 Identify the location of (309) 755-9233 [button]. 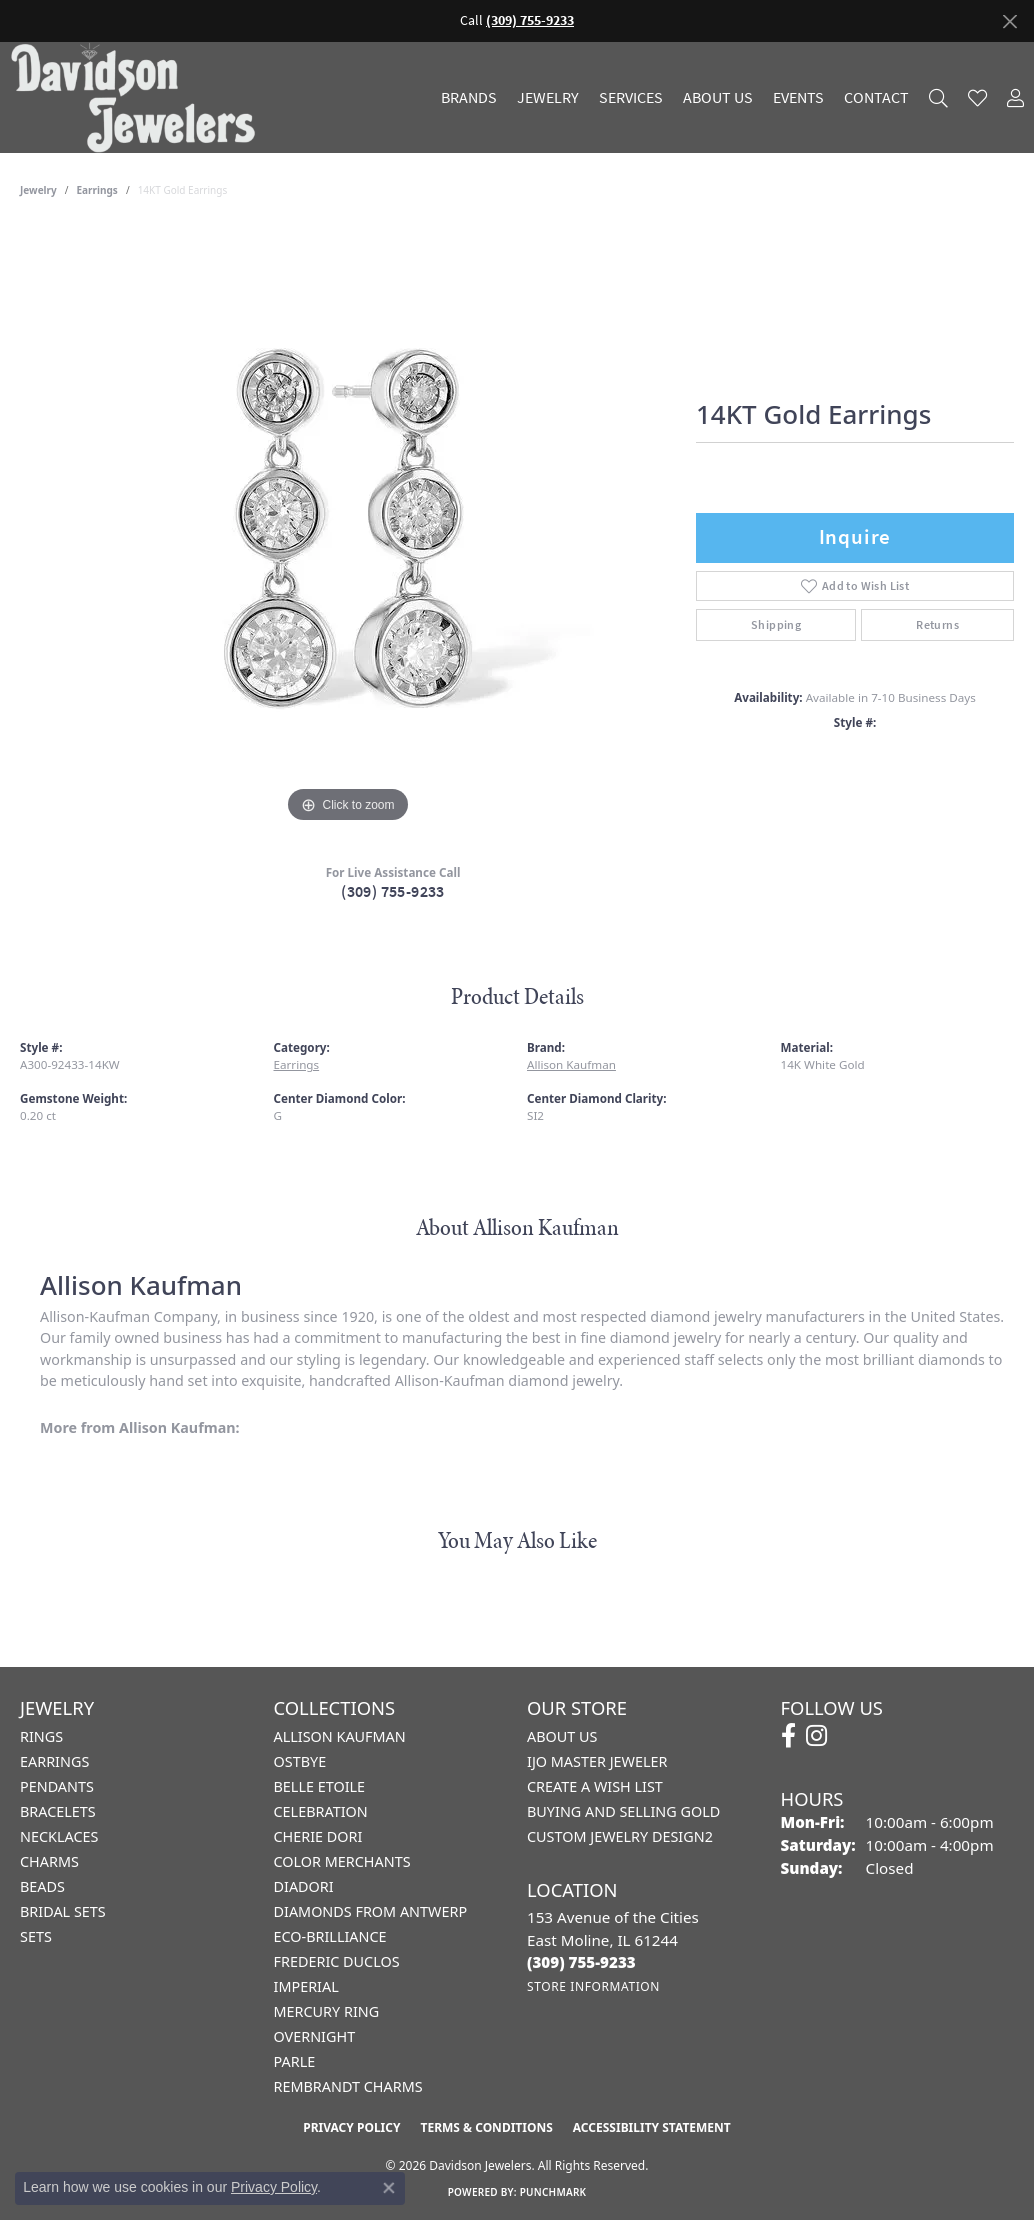
(530, 20).